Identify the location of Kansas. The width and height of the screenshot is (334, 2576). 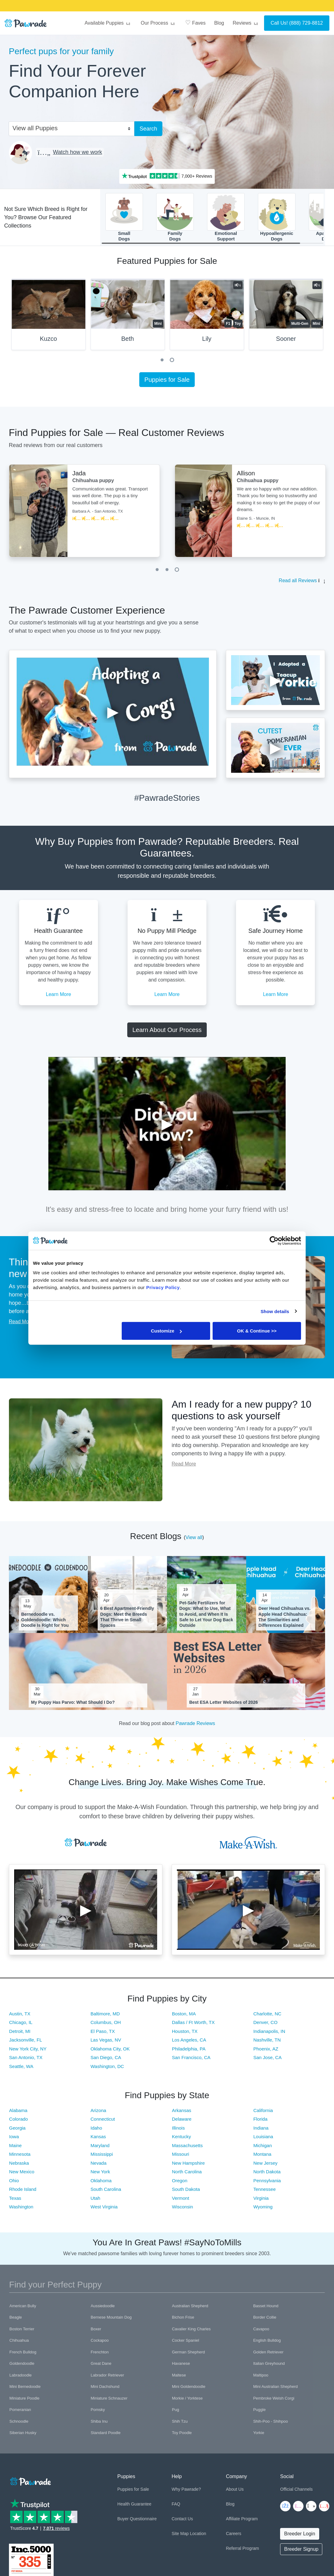
(98, 2139).